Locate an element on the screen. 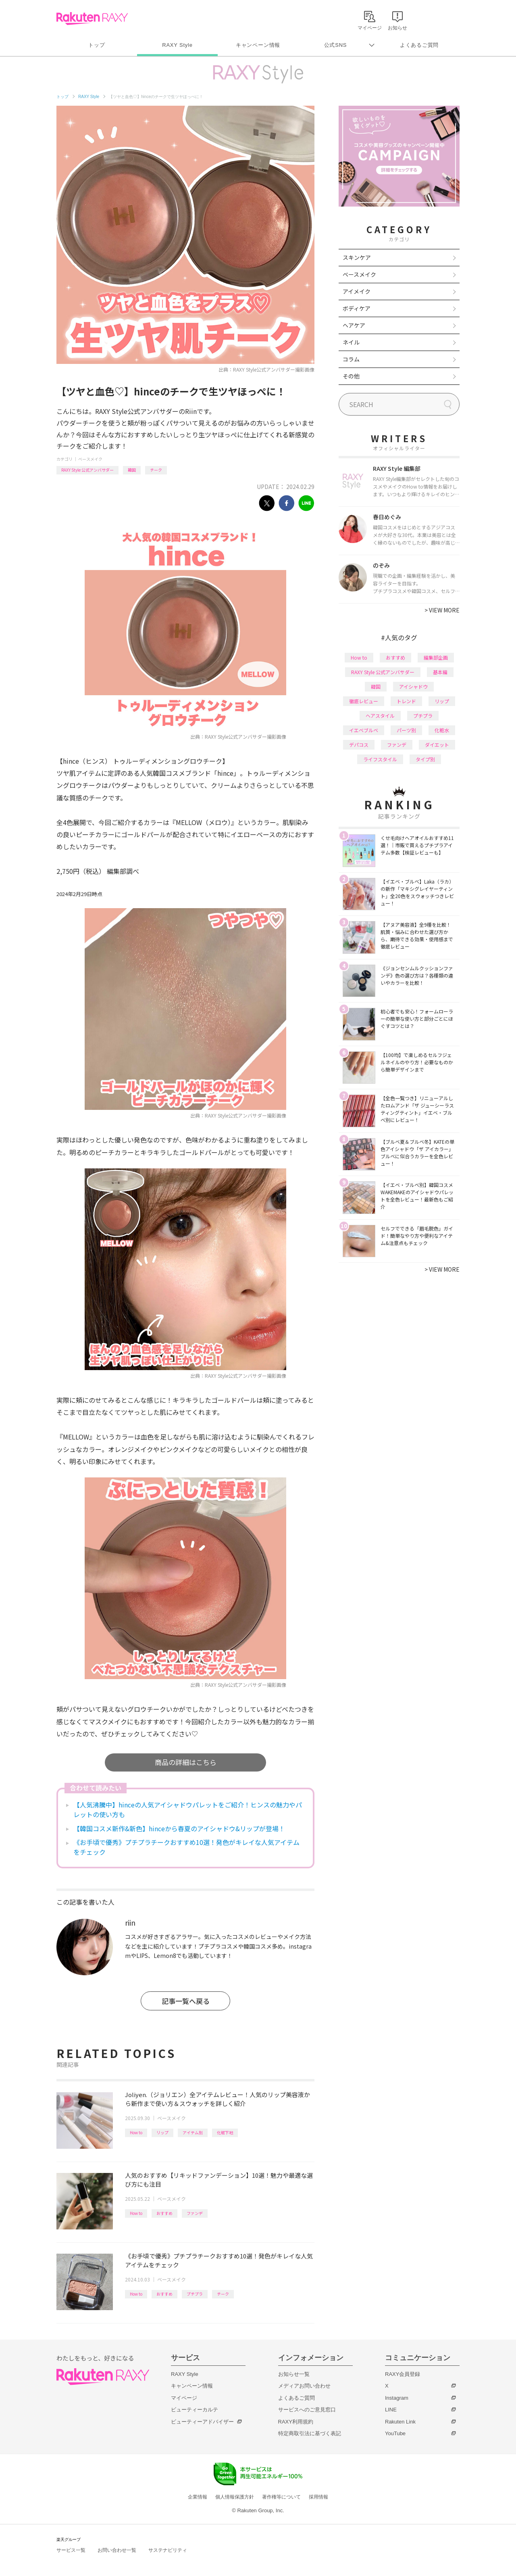 Image resolution: width=516 pixels, height=2576 pixels. アイメイク is located at coordinates (356, 291).